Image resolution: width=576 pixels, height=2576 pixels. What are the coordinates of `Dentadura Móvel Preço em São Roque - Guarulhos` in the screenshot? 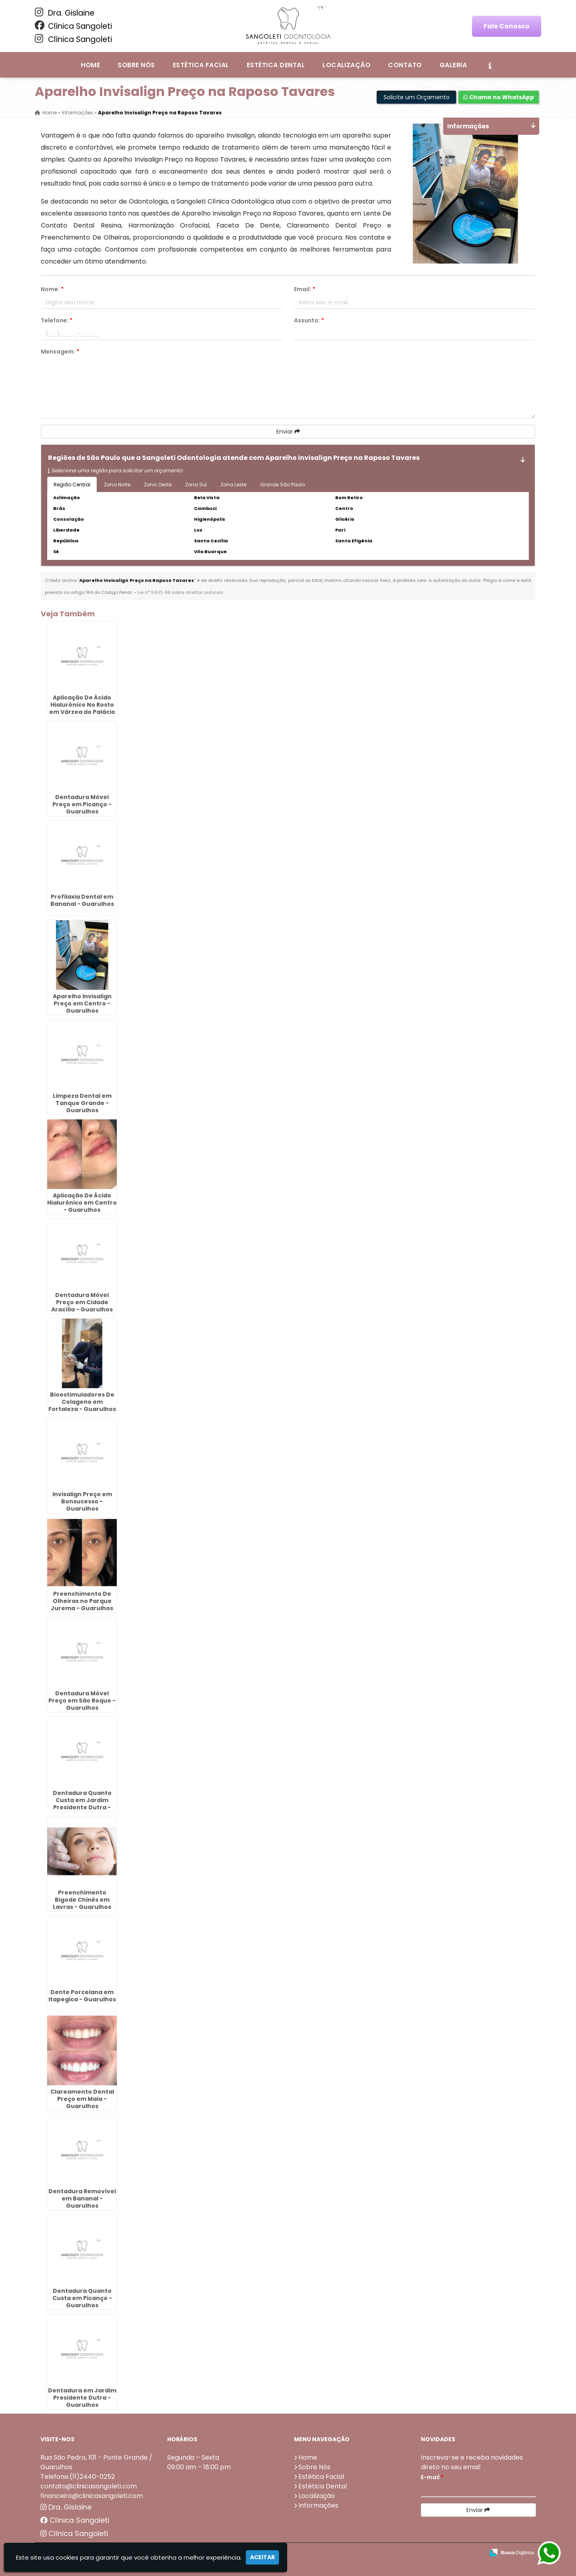 It's located at (82, 1700).